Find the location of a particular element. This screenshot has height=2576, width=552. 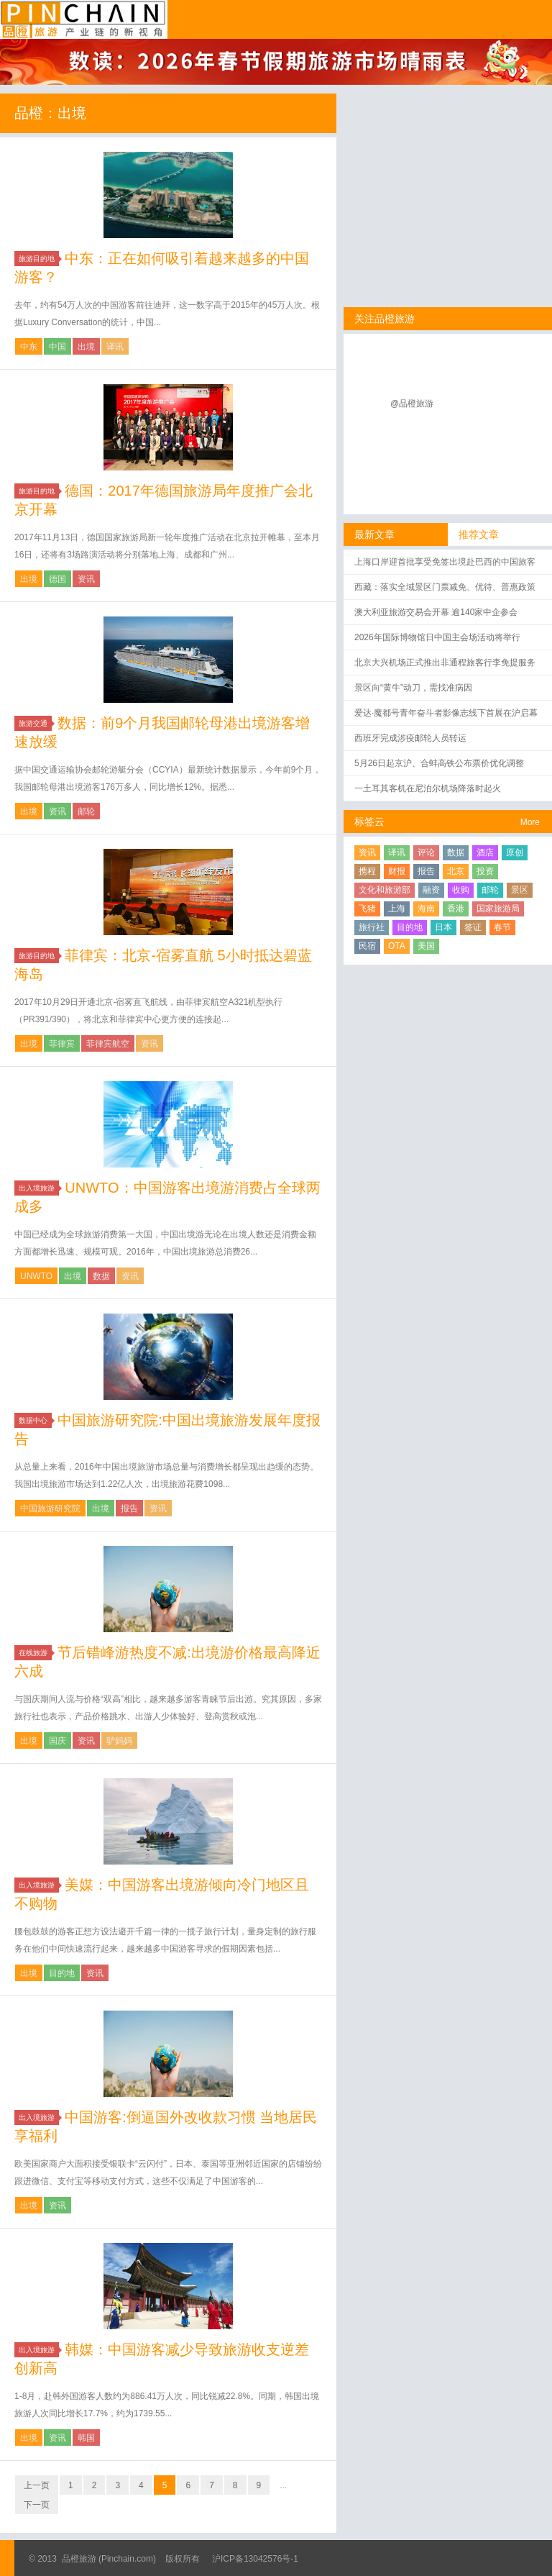

译讯 is located at coordinates (115, 347).